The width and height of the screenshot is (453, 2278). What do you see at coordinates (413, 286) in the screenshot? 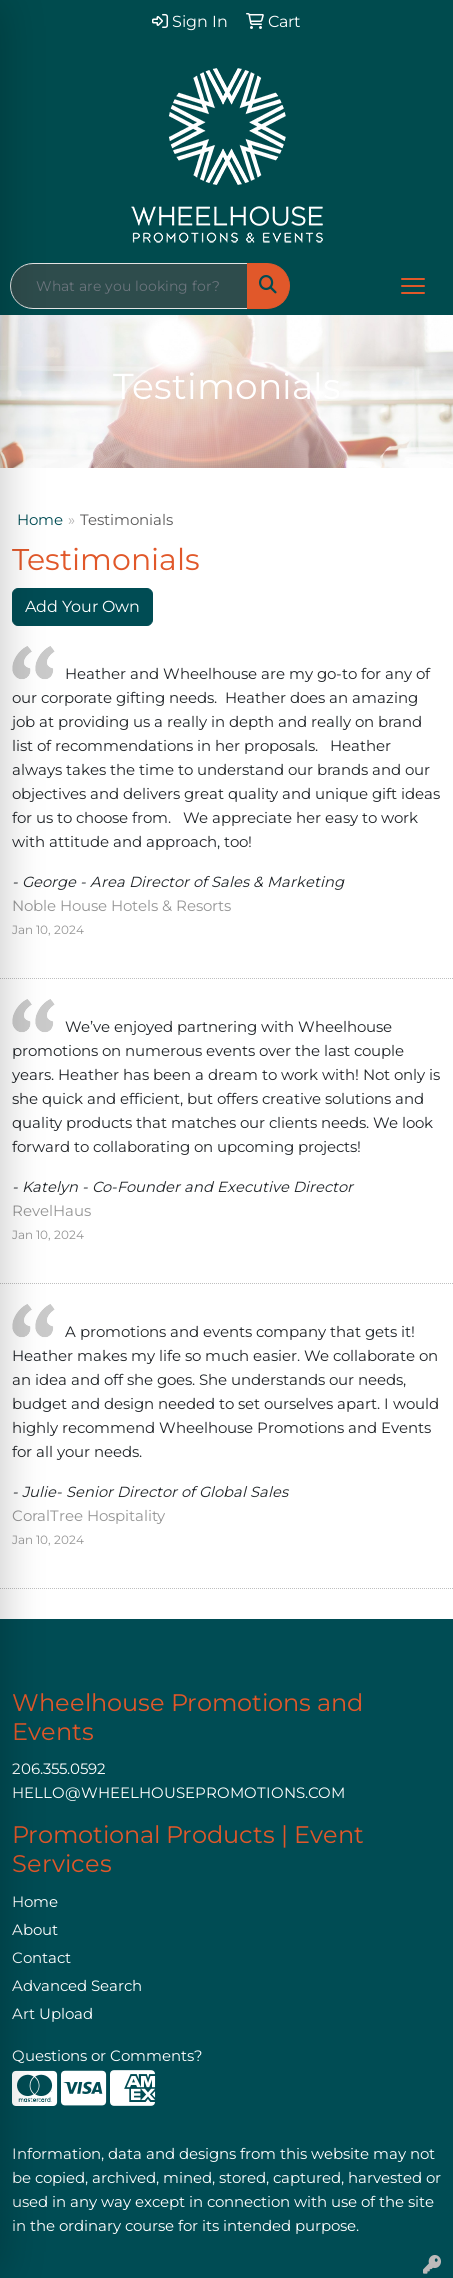
I see `[Open menu]` at bounding box center [413, 286].